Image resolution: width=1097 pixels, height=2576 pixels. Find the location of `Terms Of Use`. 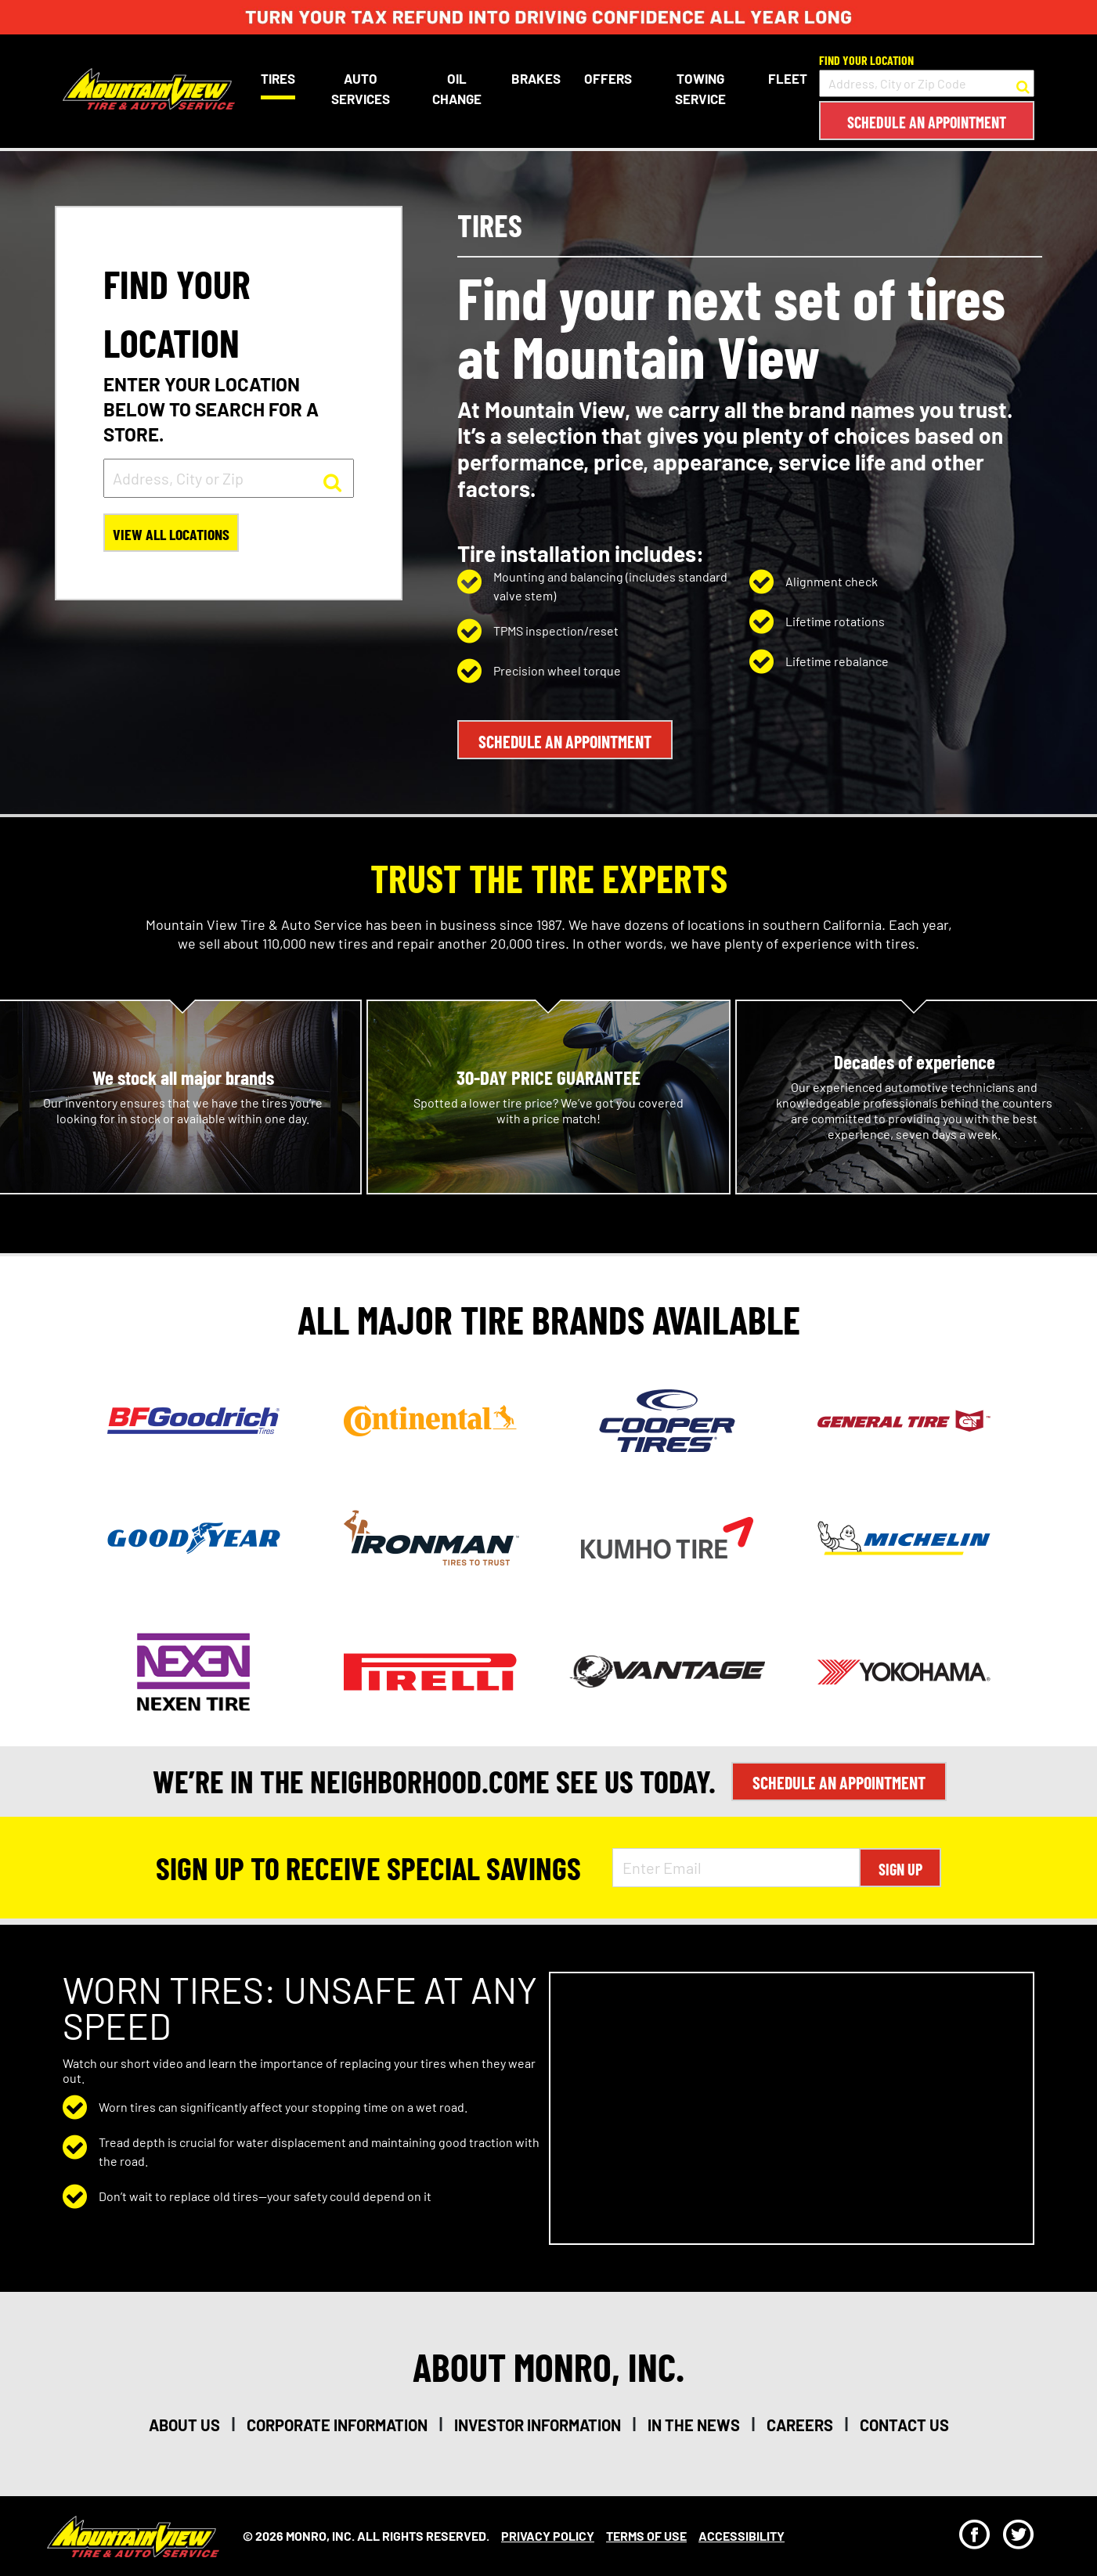

Terms Of Use is located at coordinates (646, 2534).